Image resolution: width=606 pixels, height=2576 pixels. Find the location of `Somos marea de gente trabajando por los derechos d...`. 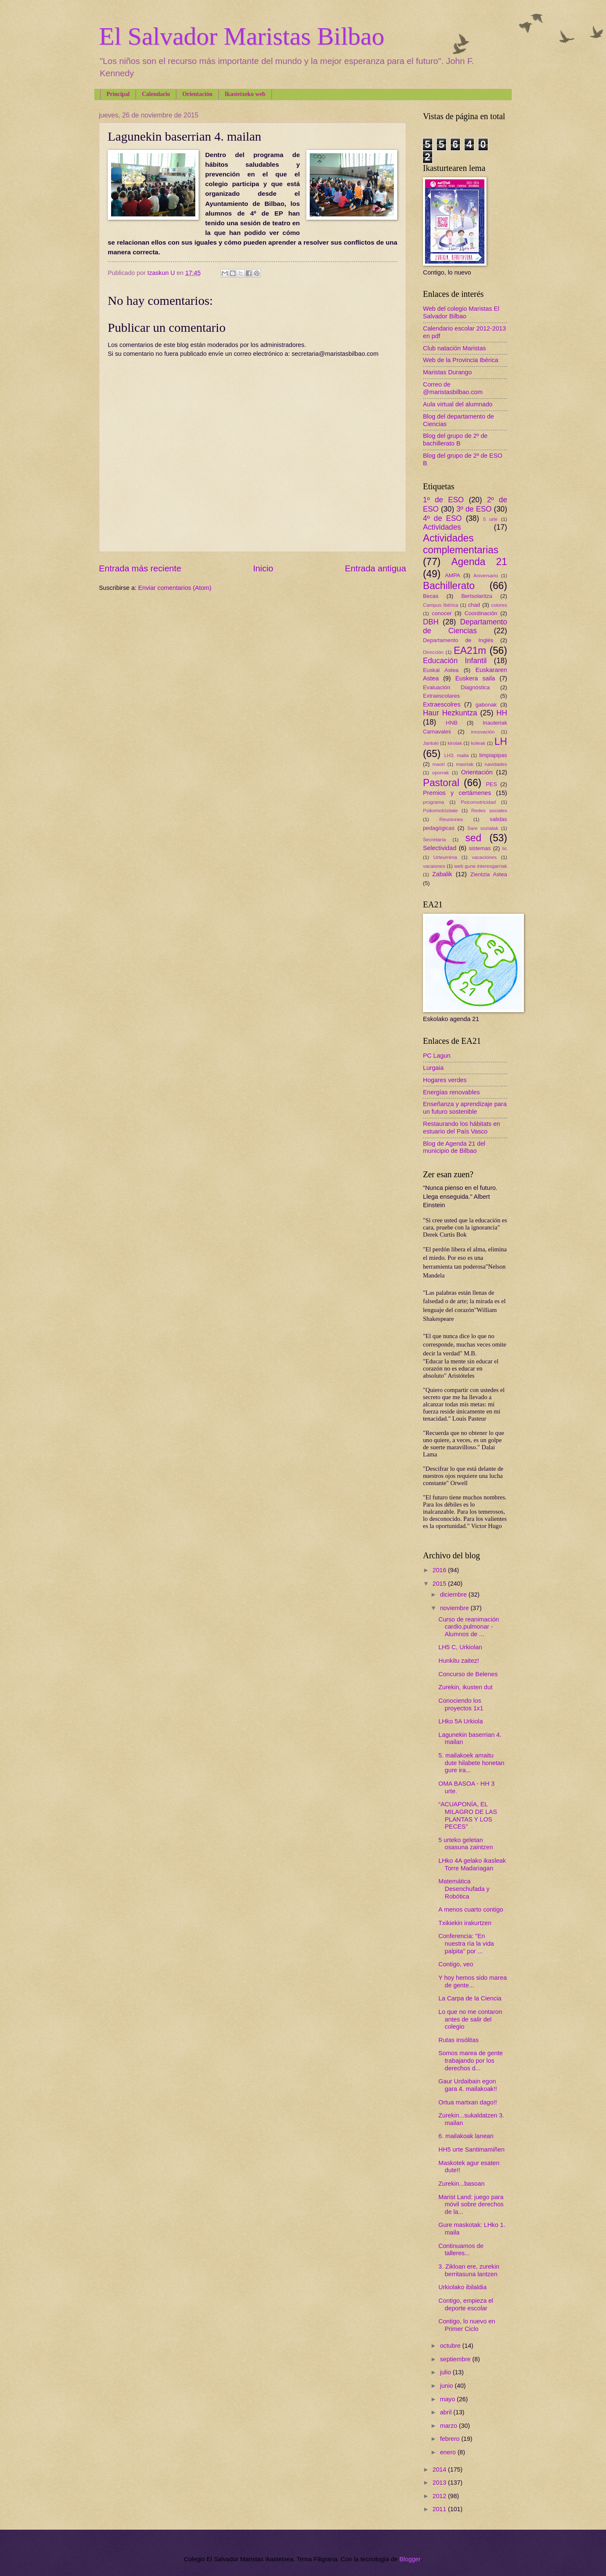

Somos marea de gente trabajando por los derechos d... is located at coordinates (471, 2060).